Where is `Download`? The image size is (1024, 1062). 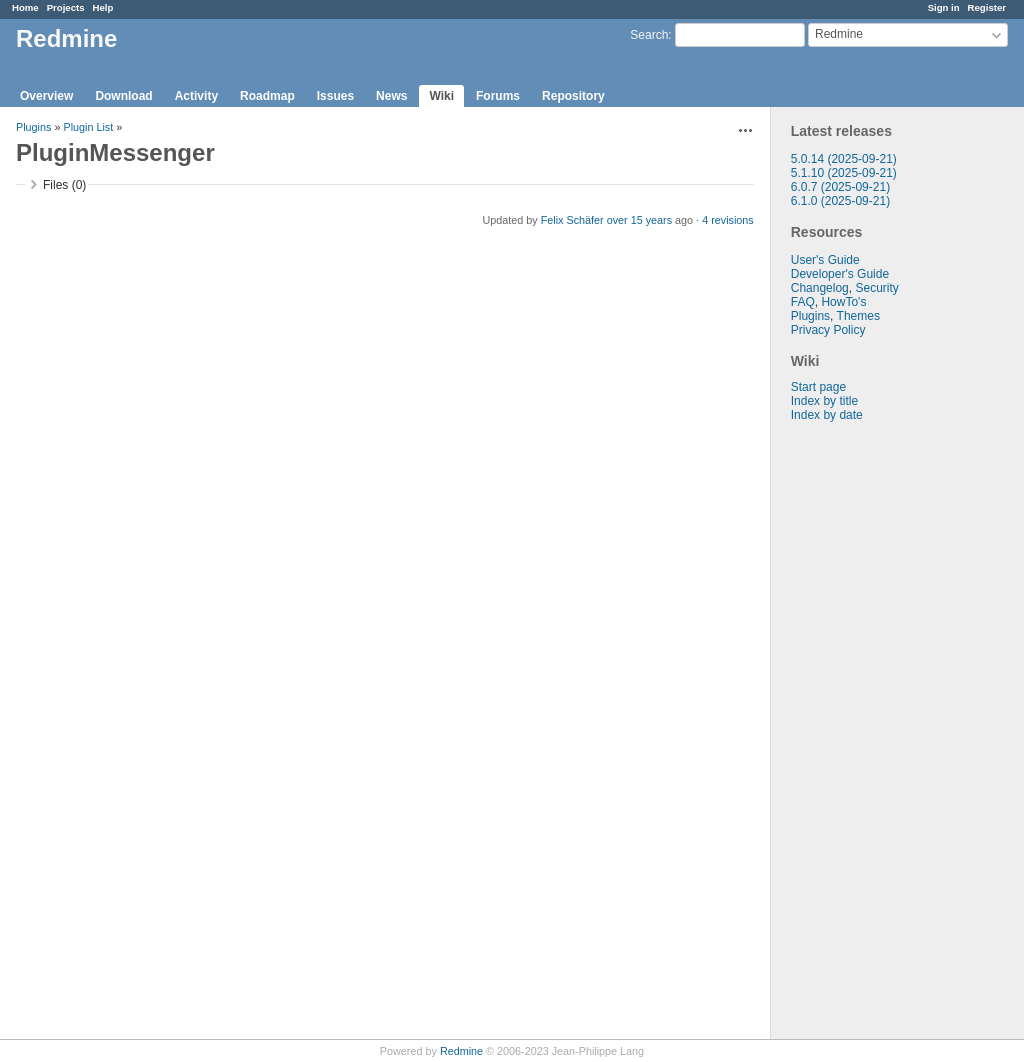 Download is located at coordinates (123, 96).